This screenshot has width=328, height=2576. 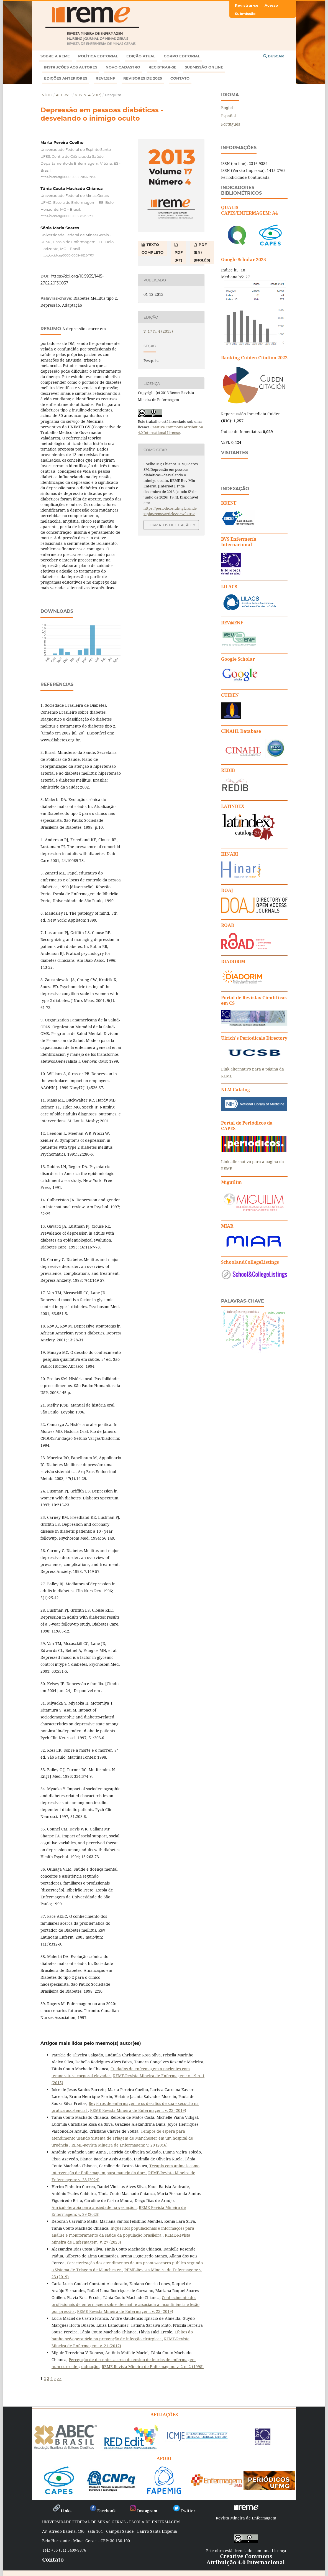 What do you see at coordinates (142, 78) in the screenshot?
I see `Revisores de 2025` at bounding box center [142, 78].